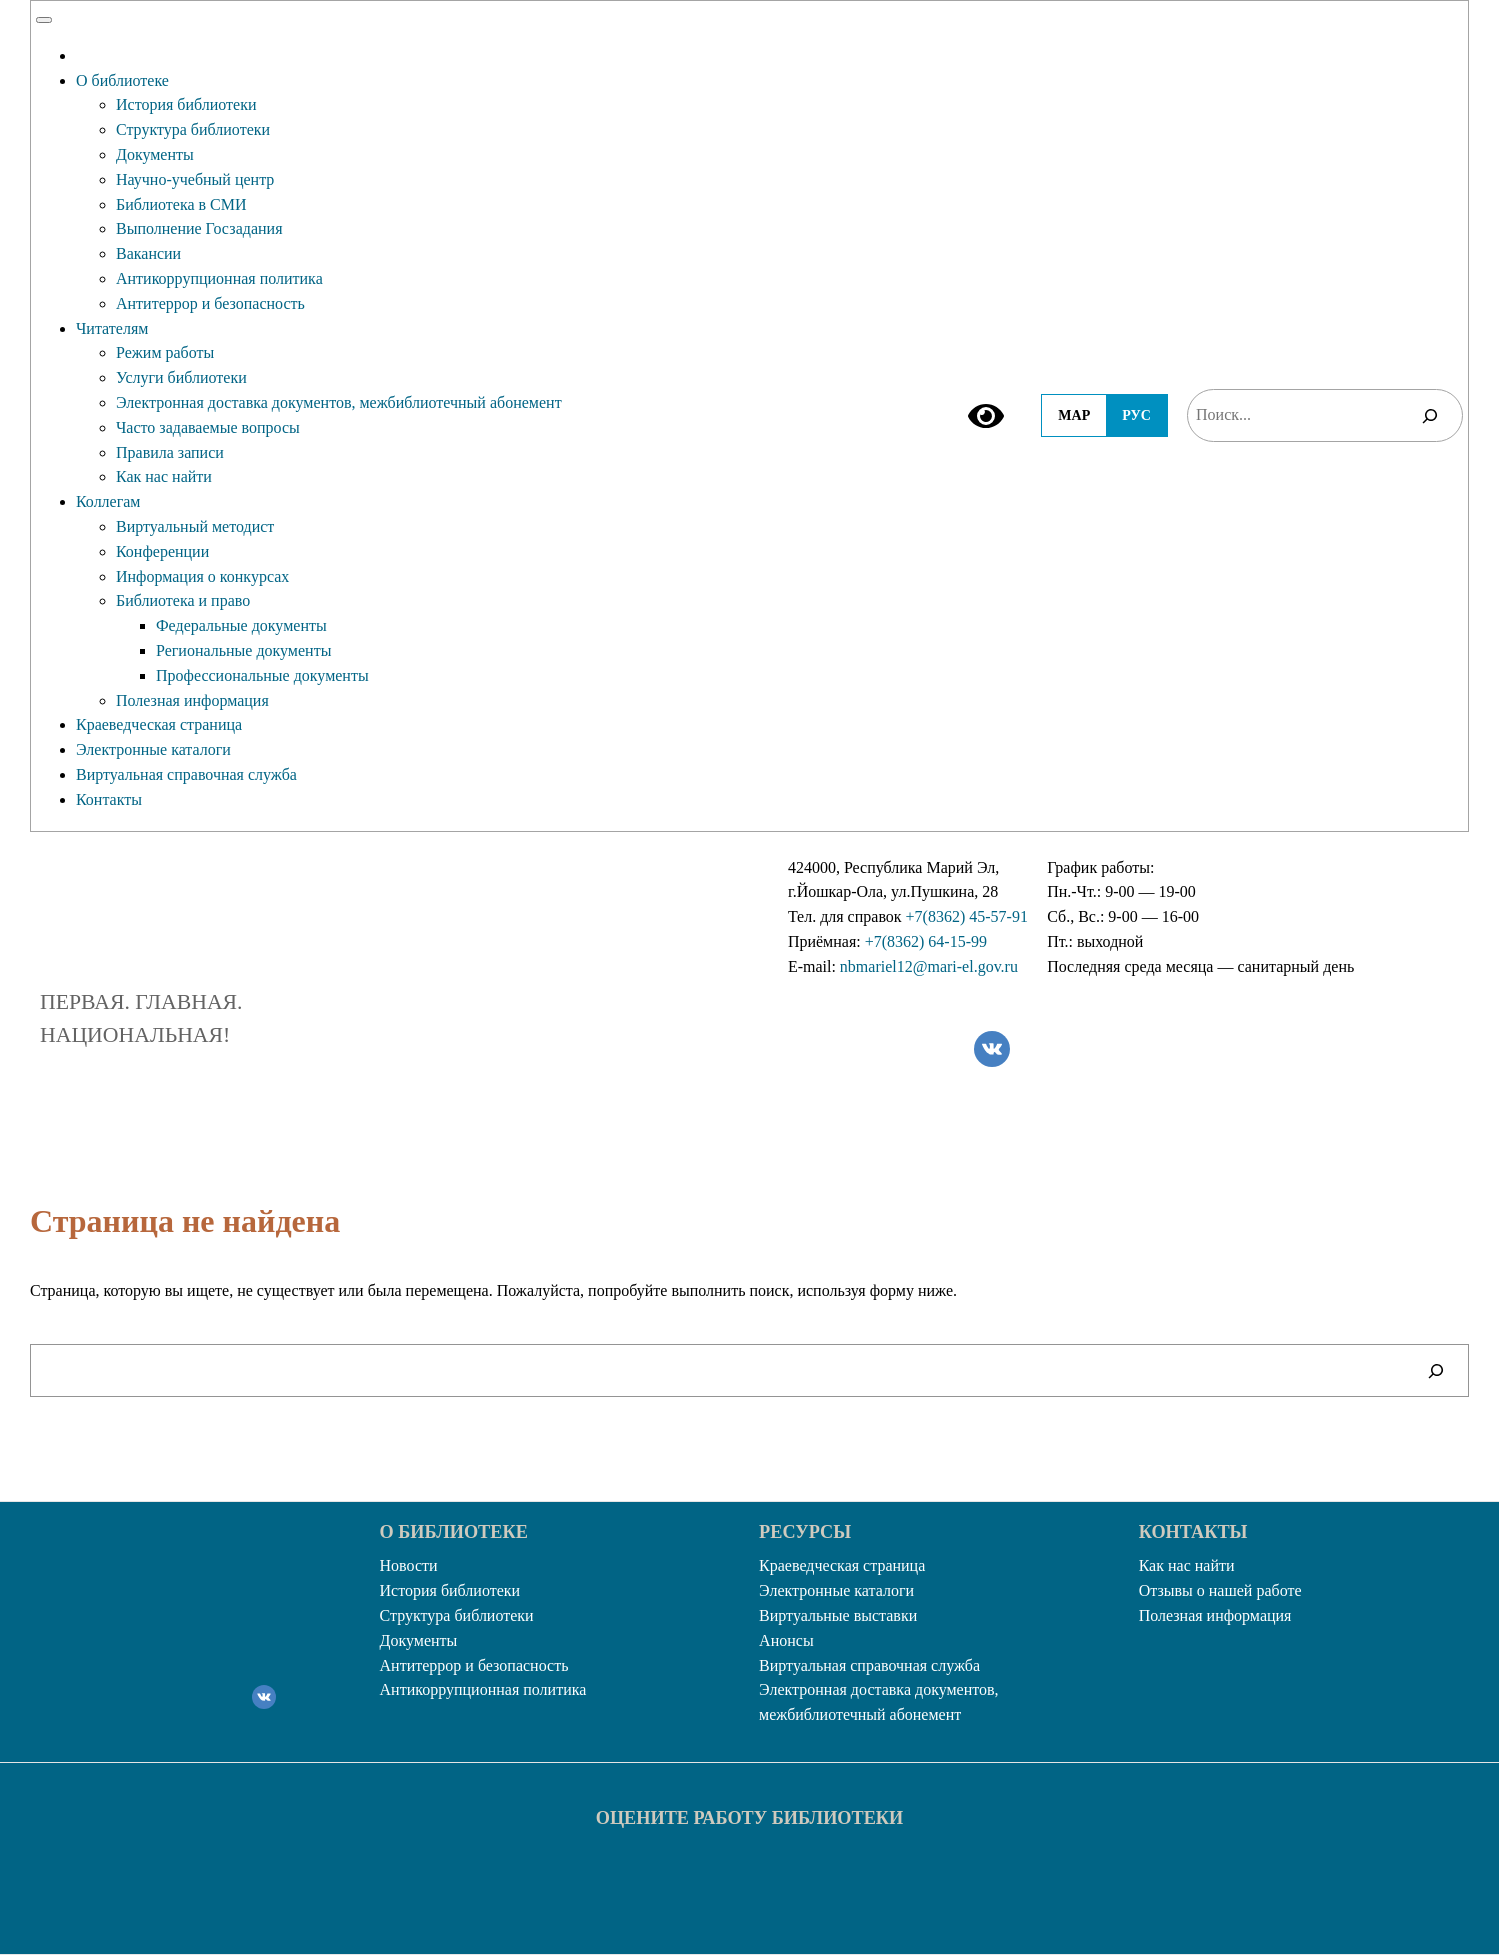 The width and height of the screenshot is (1499, 1955). What do you see at coordinates (838, 1615) in the screenshot?
I see `Виртуальные выставки` at bounding box center [838, 1615].